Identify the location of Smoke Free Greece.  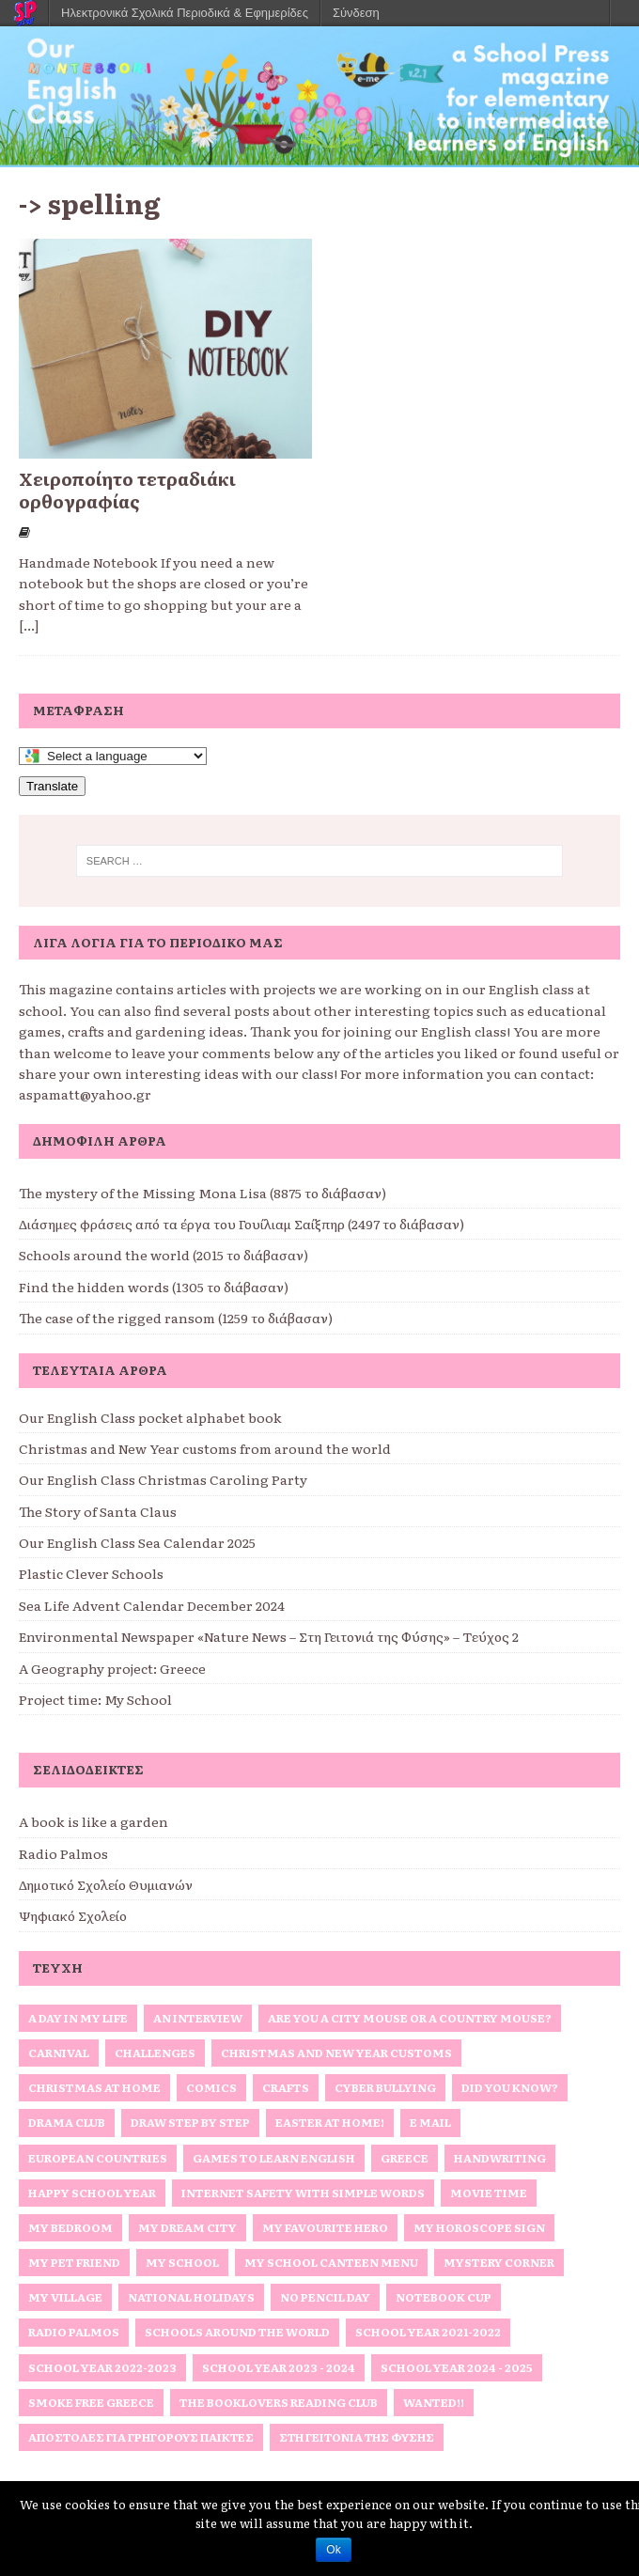
(91, 2402).